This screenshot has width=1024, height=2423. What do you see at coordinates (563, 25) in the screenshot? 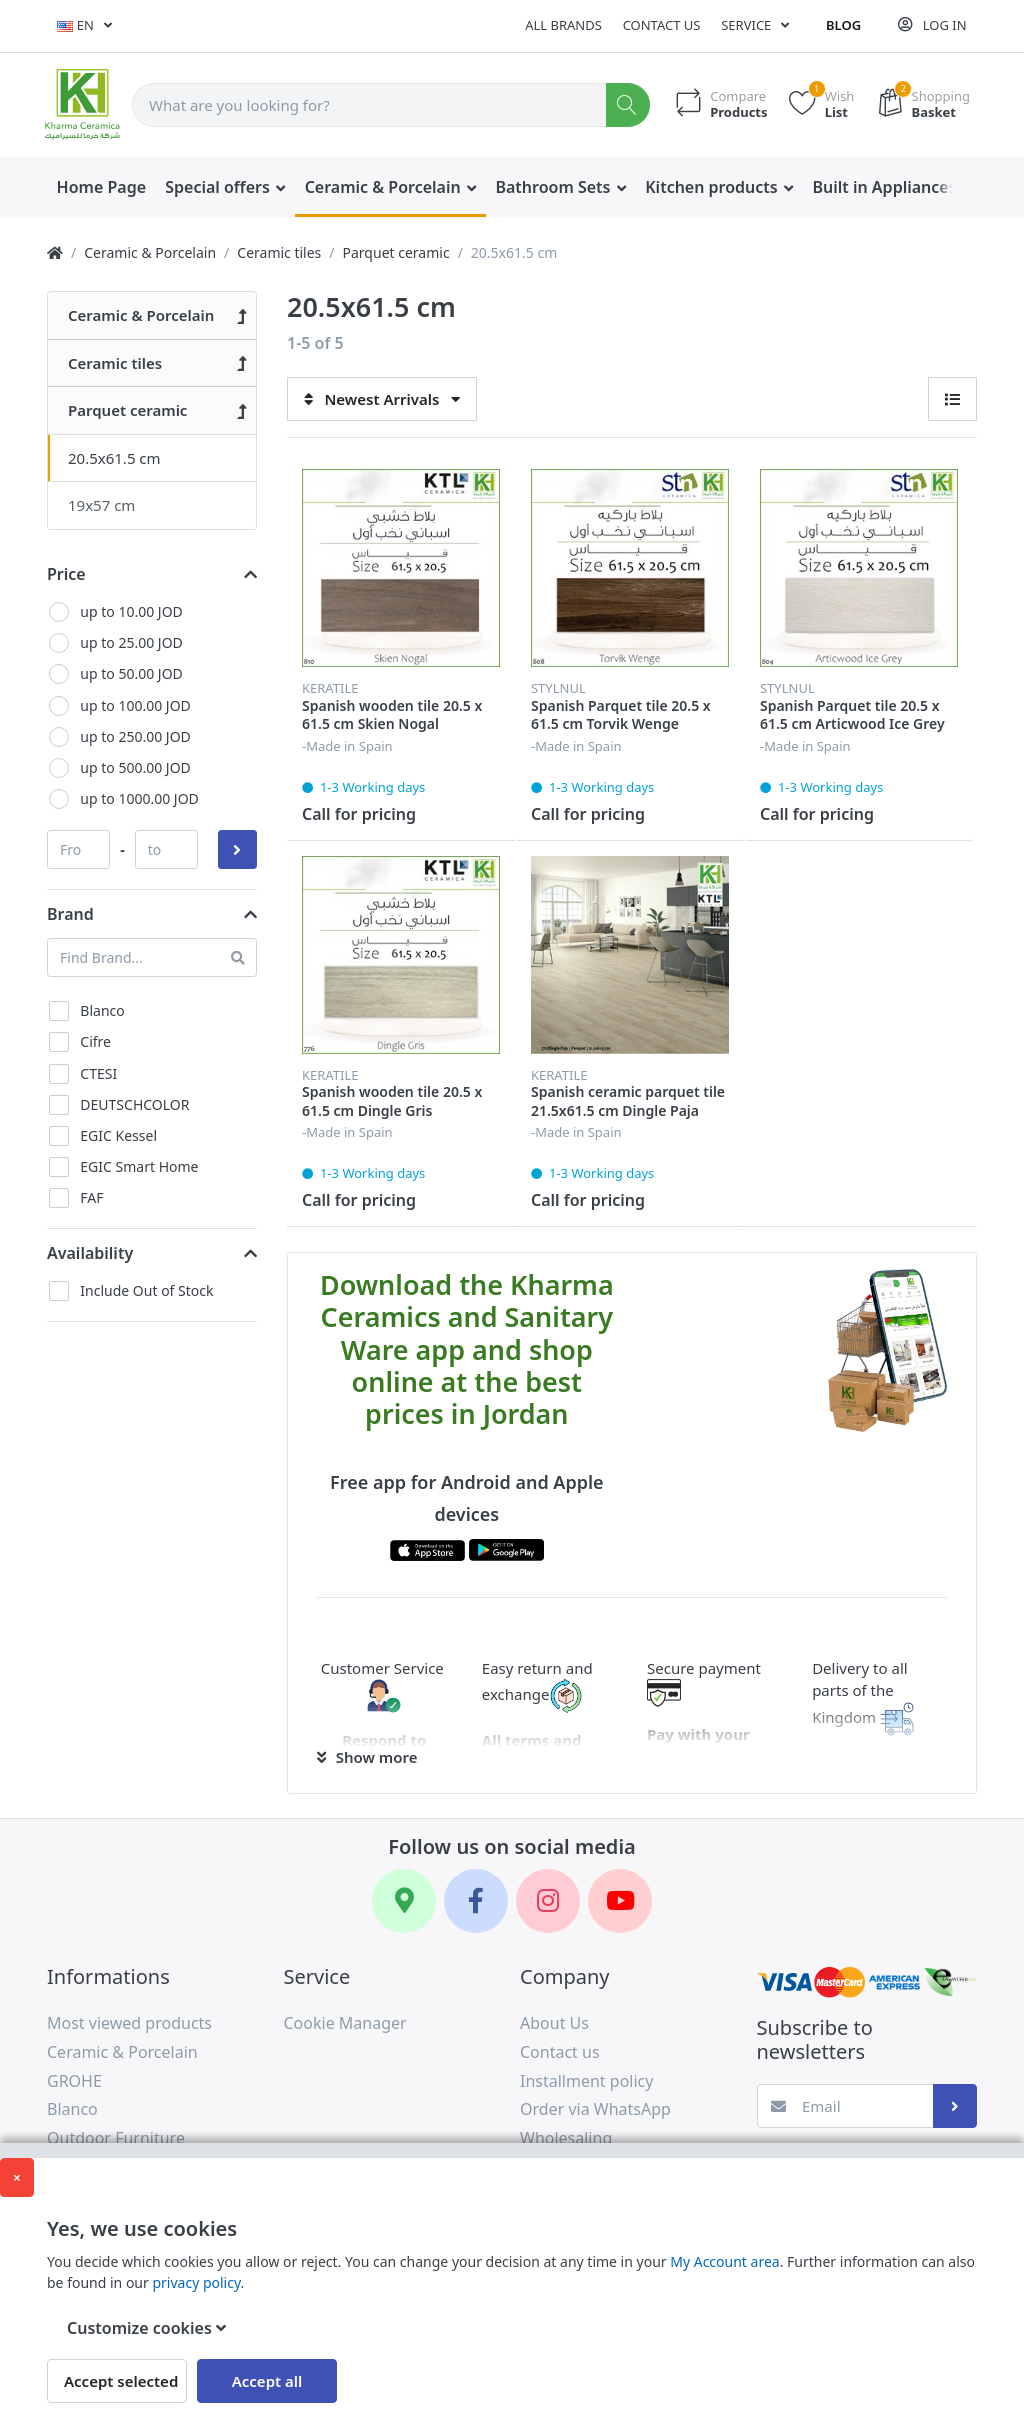
I see `All Brands` at bounding box center [563, 25].